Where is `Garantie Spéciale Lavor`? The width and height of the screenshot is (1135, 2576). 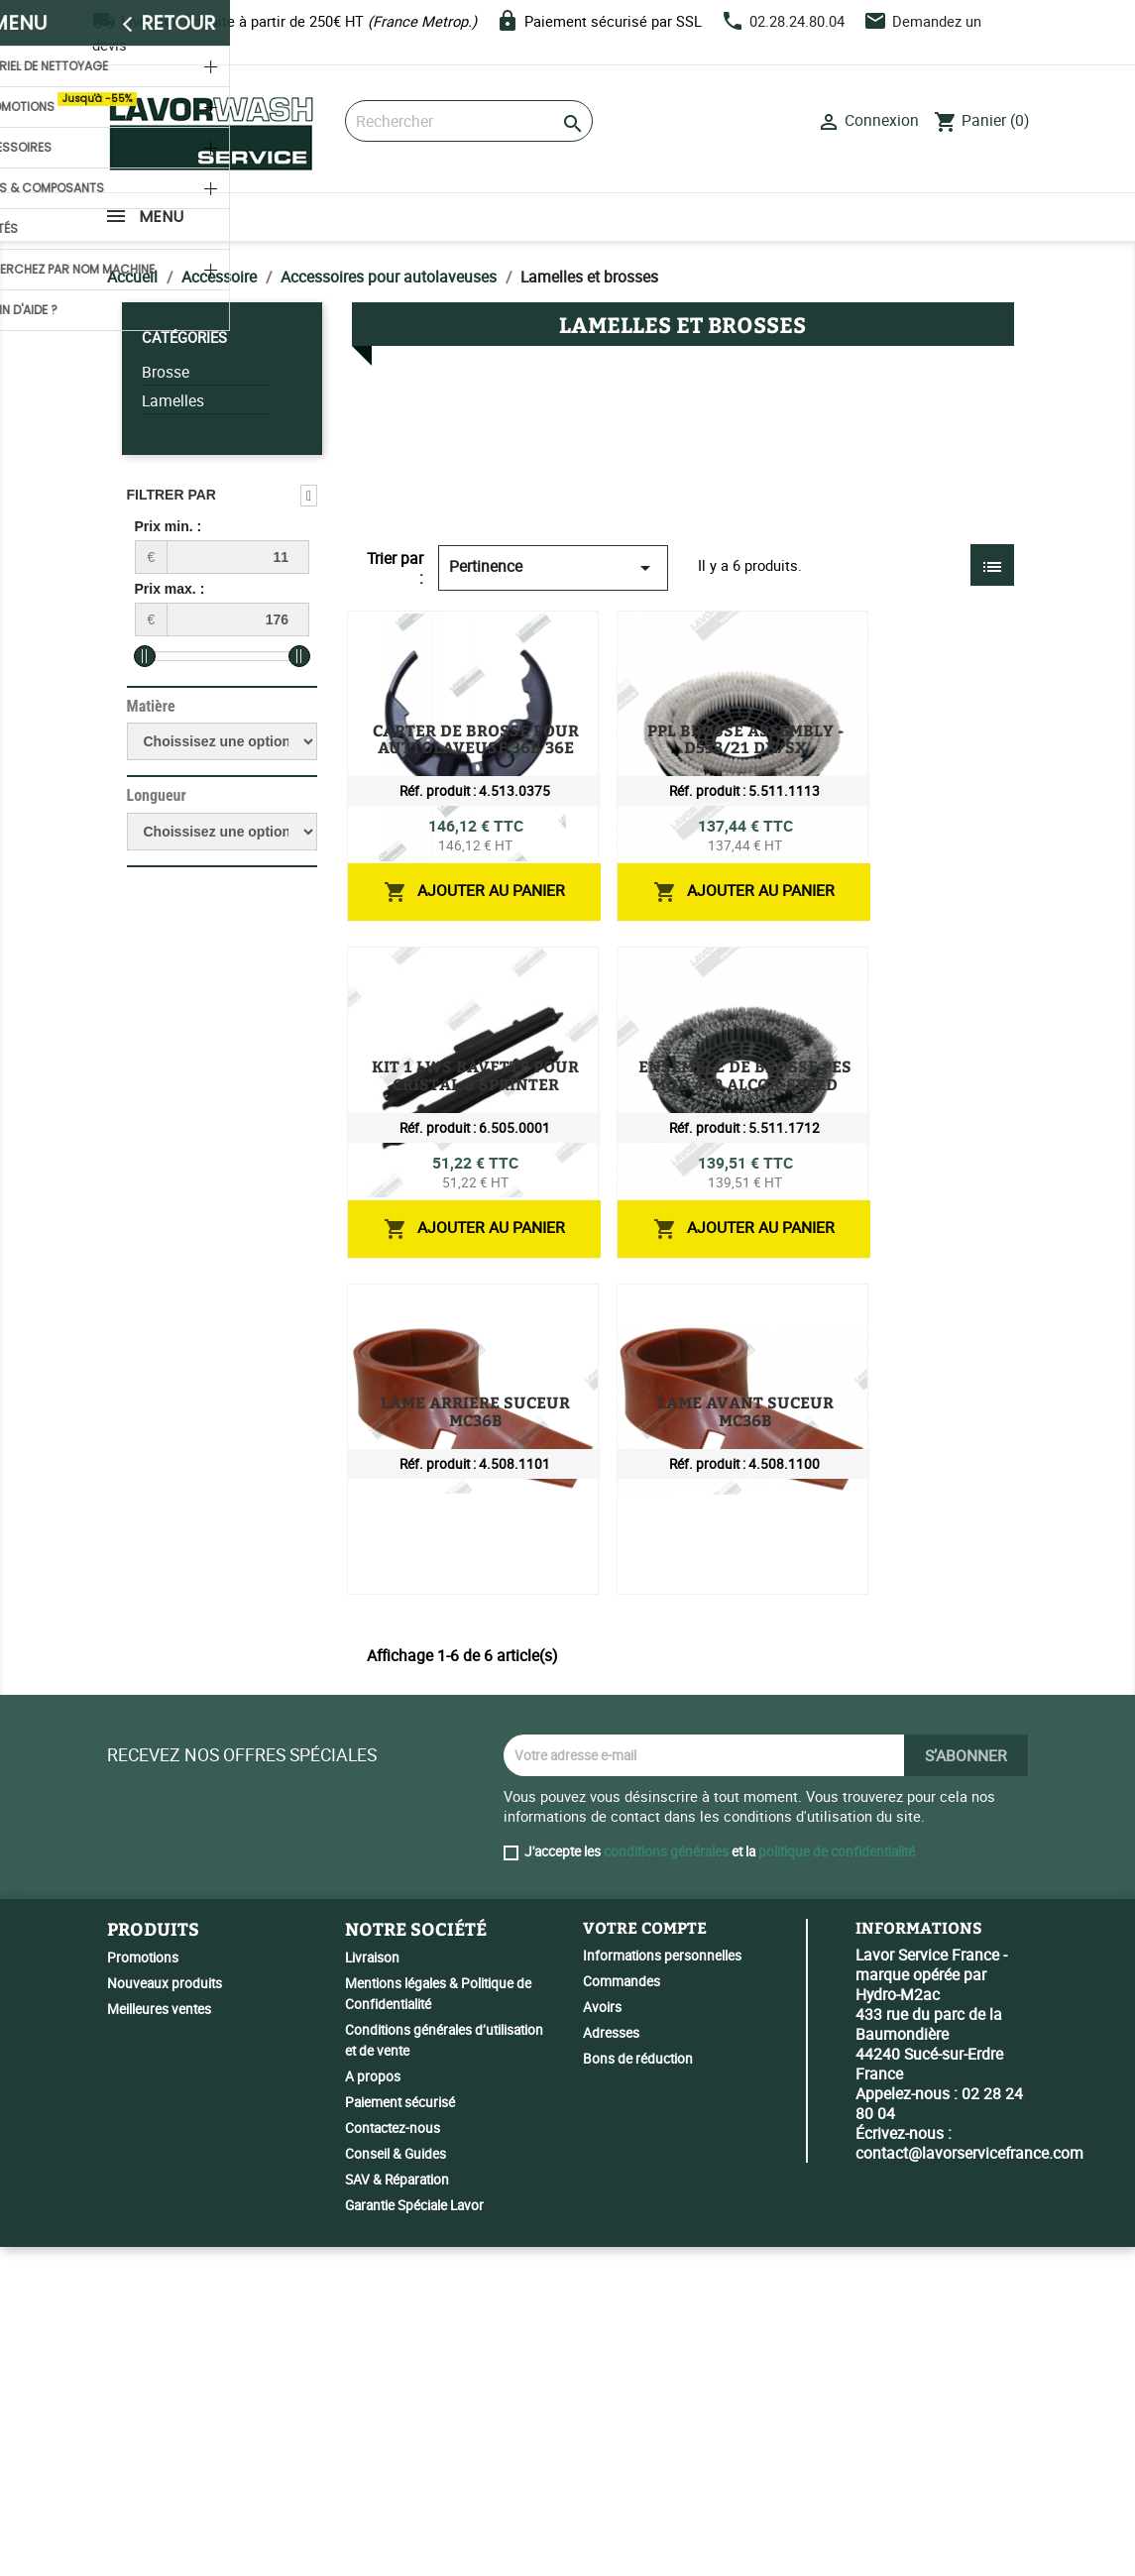 Garantie Spéciale Lavor is located at coordinates (414, 2534).